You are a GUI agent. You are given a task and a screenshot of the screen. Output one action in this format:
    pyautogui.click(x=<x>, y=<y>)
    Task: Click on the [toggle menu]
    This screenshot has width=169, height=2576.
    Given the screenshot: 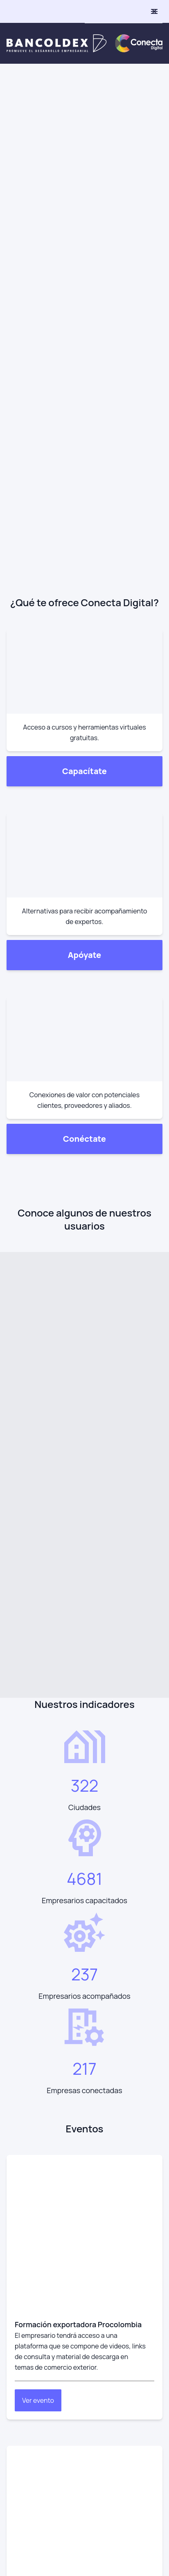 What is the action you would take?
    pyautogui.click(x=154, y=11)
    